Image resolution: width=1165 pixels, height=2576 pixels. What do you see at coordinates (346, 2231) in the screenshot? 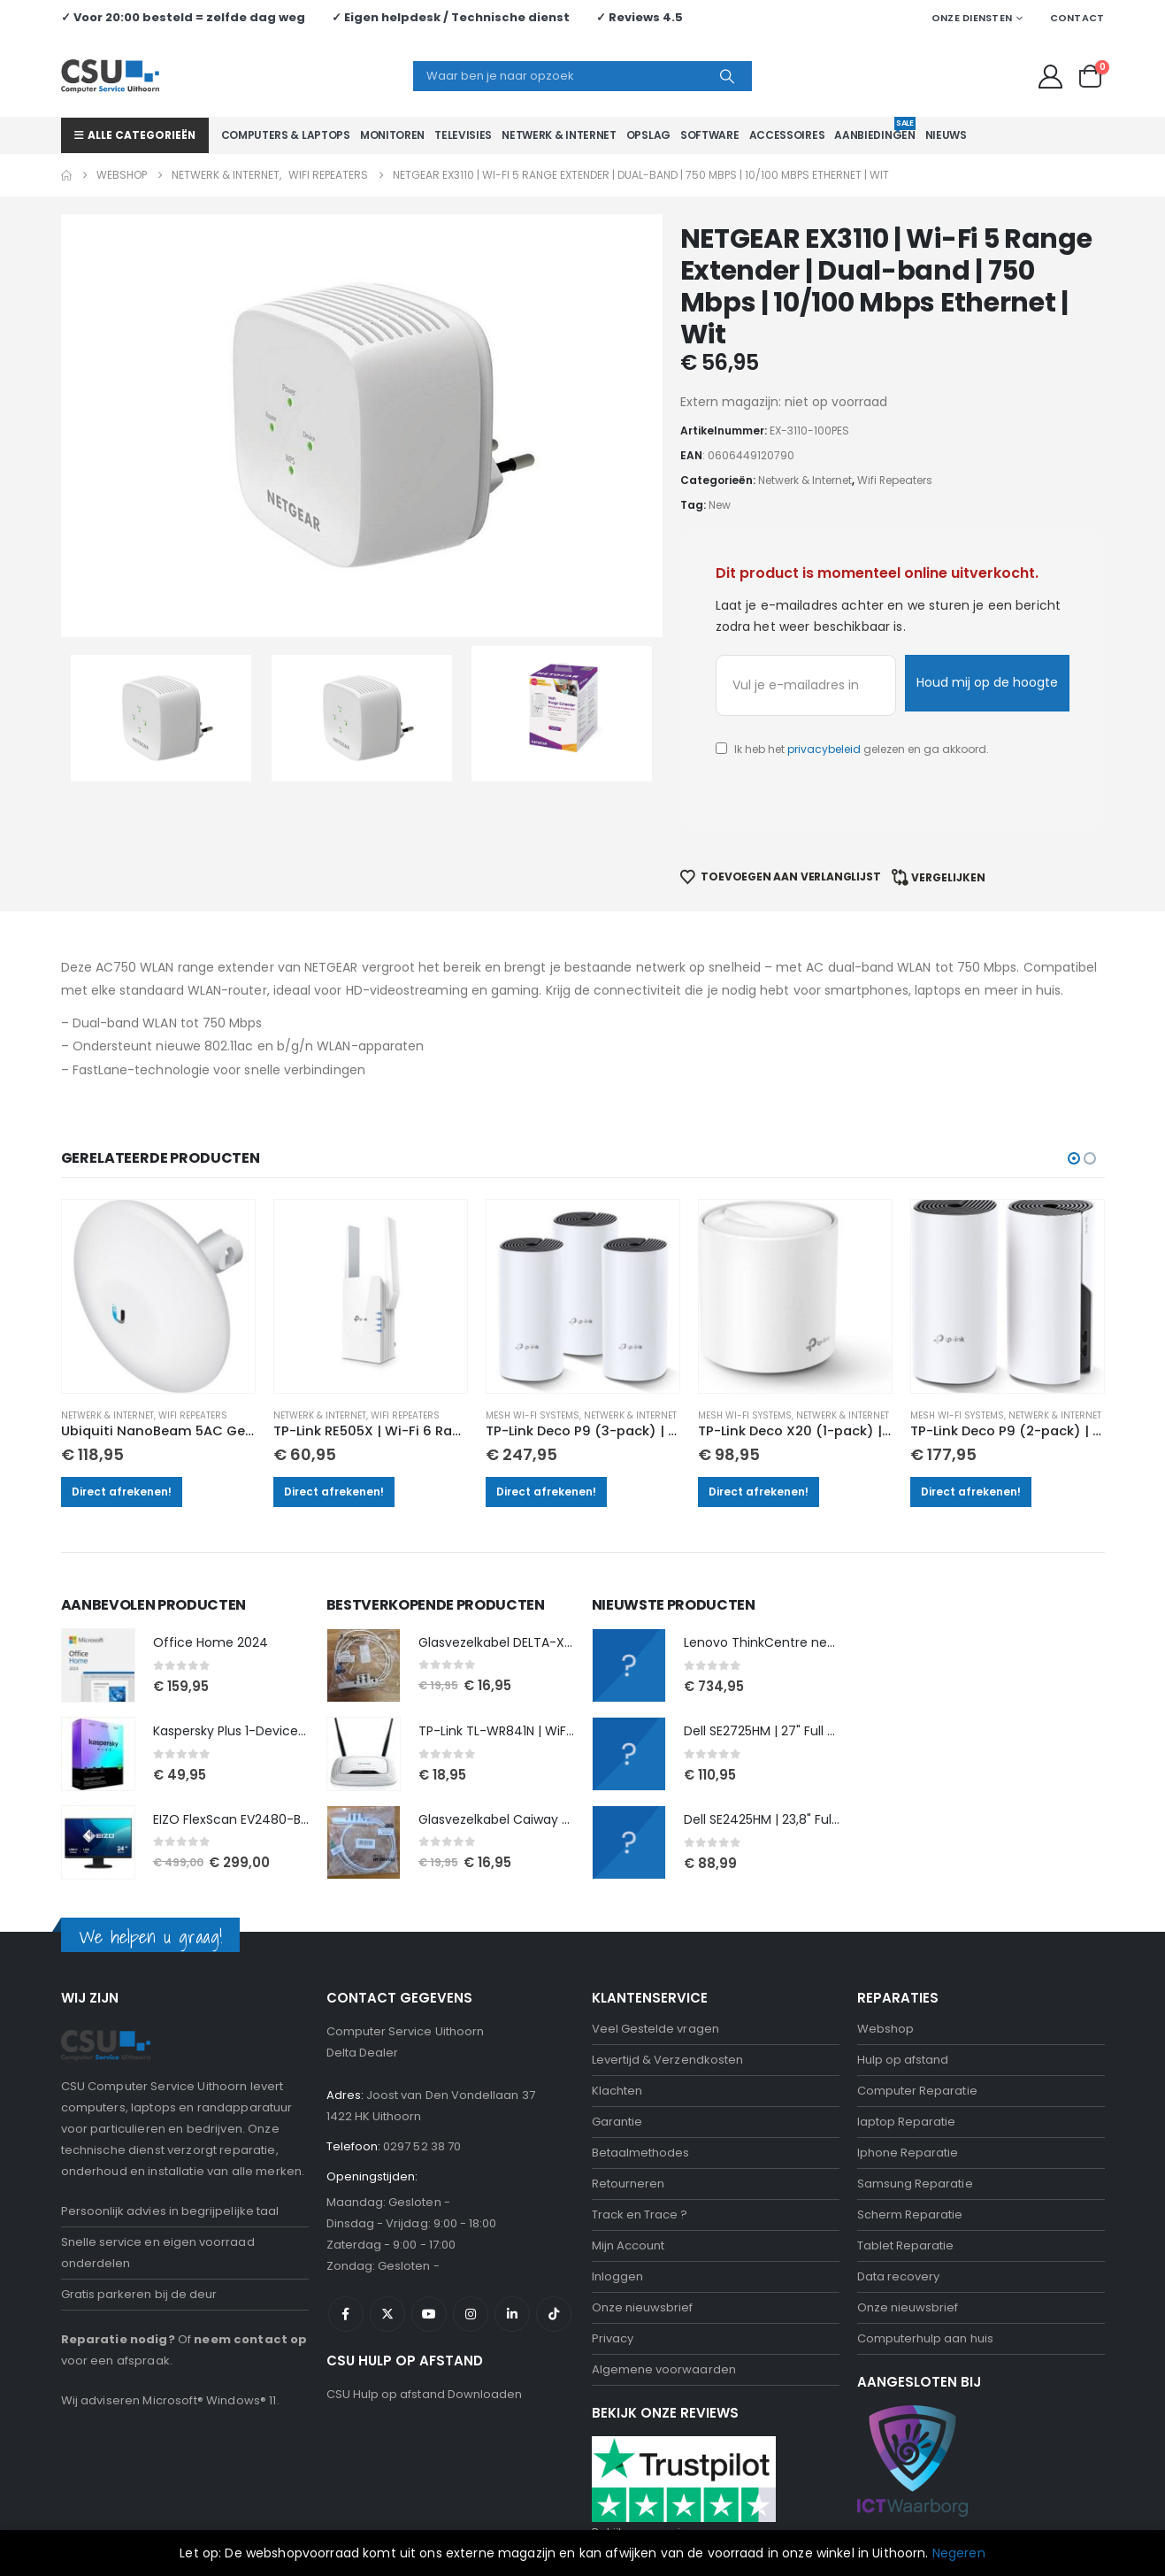
I see `Facebook` at bounding box center [346, 2231].